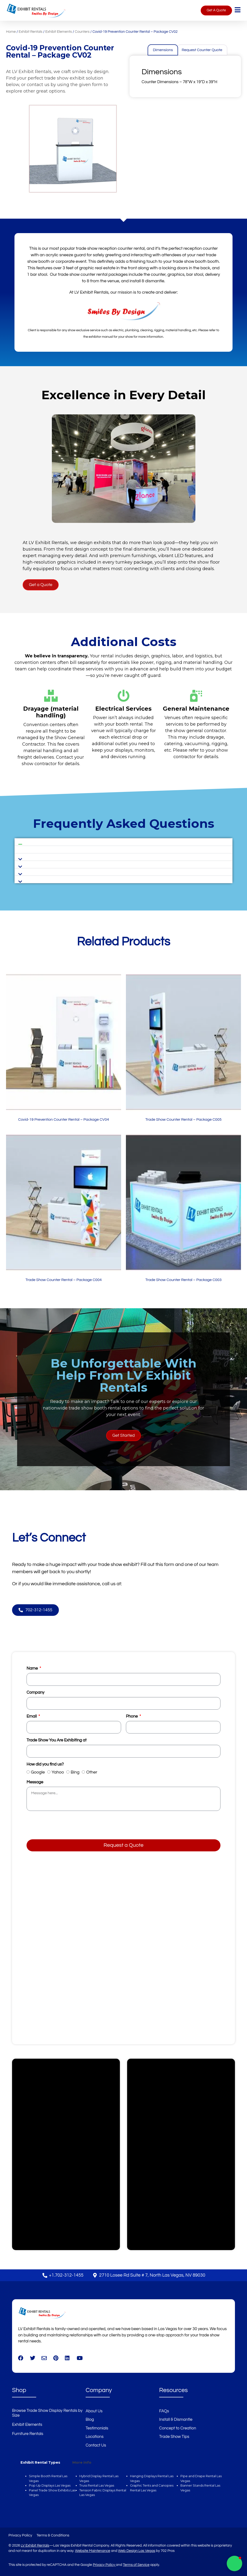  I want to click on Company, so click(35, 1690).